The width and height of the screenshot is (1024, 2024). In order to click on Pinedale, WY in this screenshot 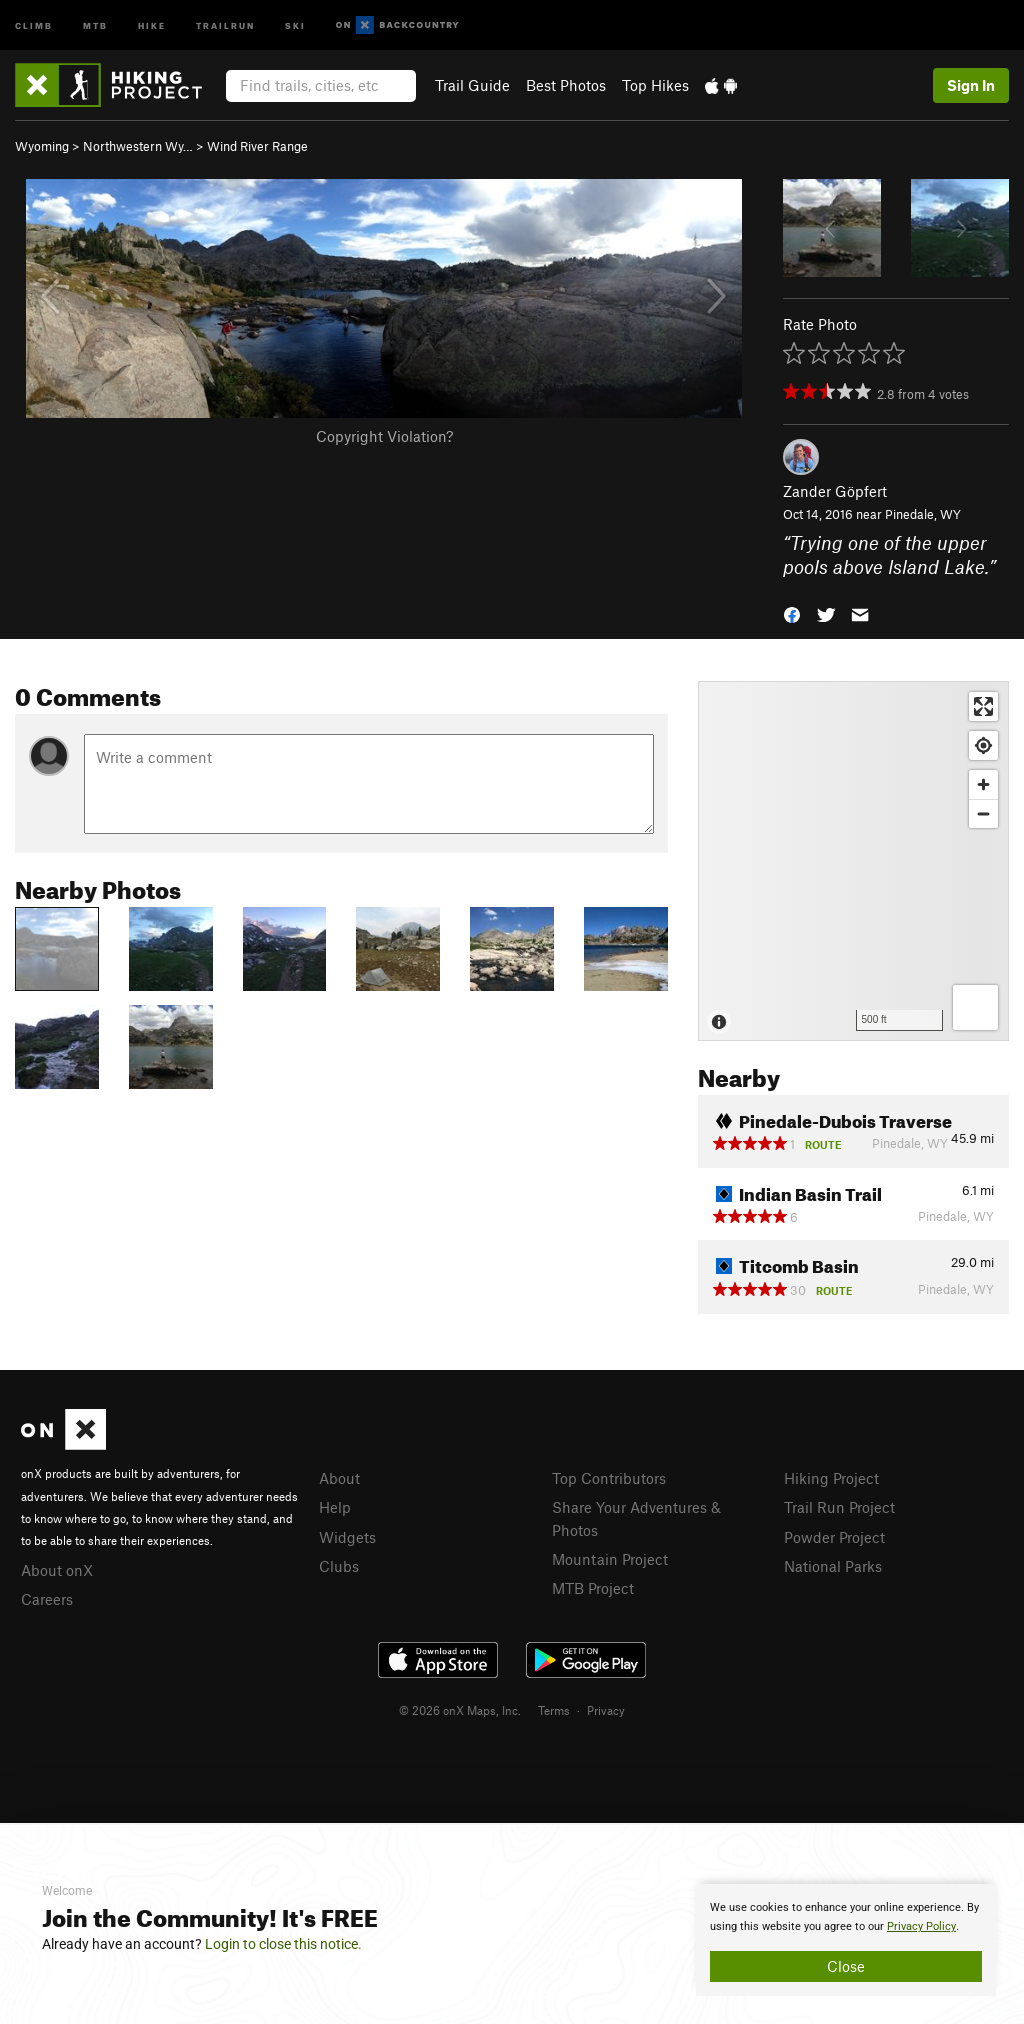, I will do `click(923, 514)`.